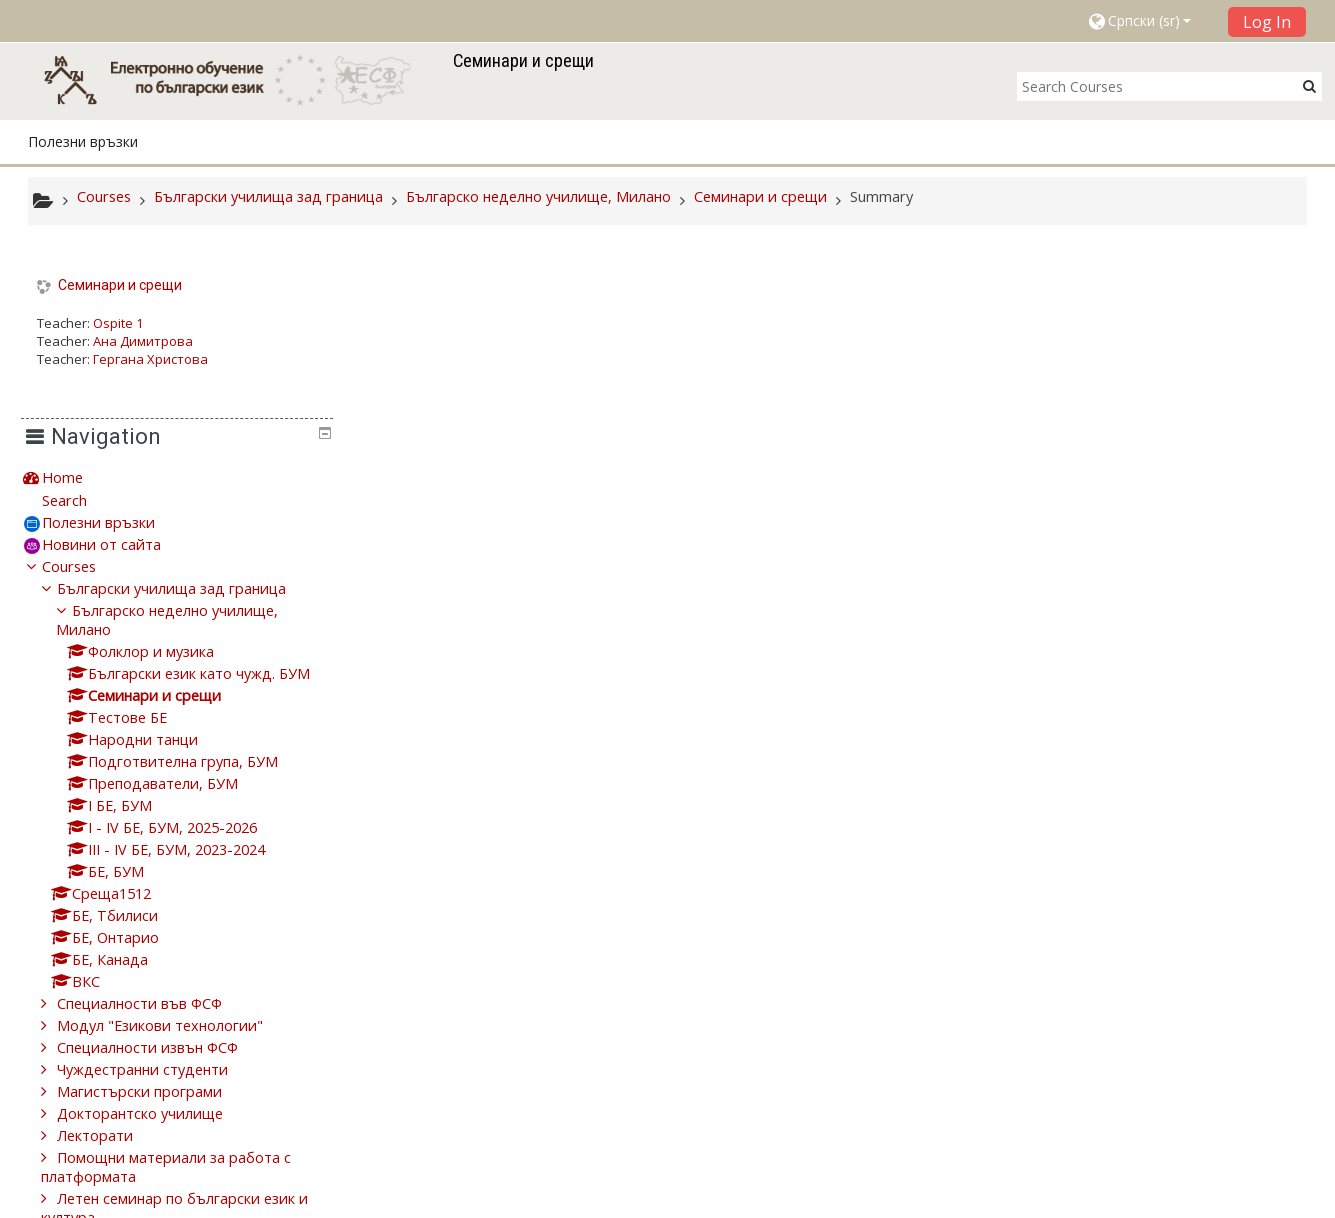 The image size is (1335, 1218). What do you see at coordinates (120, 285) in the screenshot?
I see `Семинари и срещи` at bounding box center [120, 285].